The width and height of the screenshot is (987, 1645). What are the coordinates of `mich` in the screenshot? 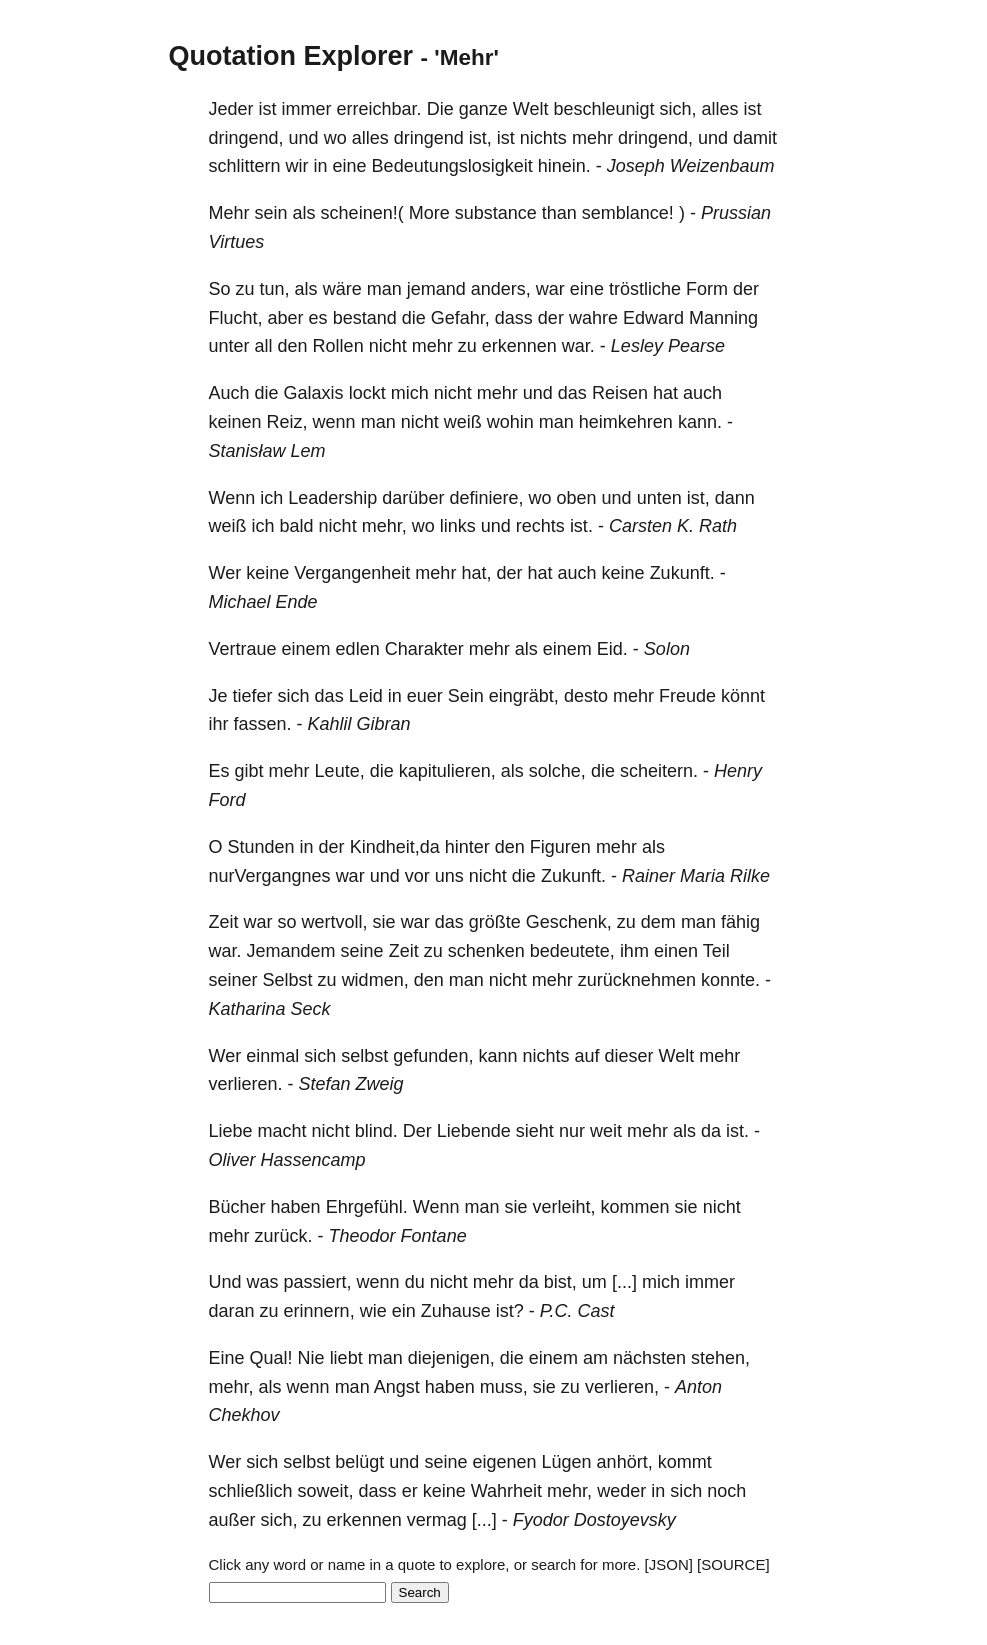 It's located at (410, 393).